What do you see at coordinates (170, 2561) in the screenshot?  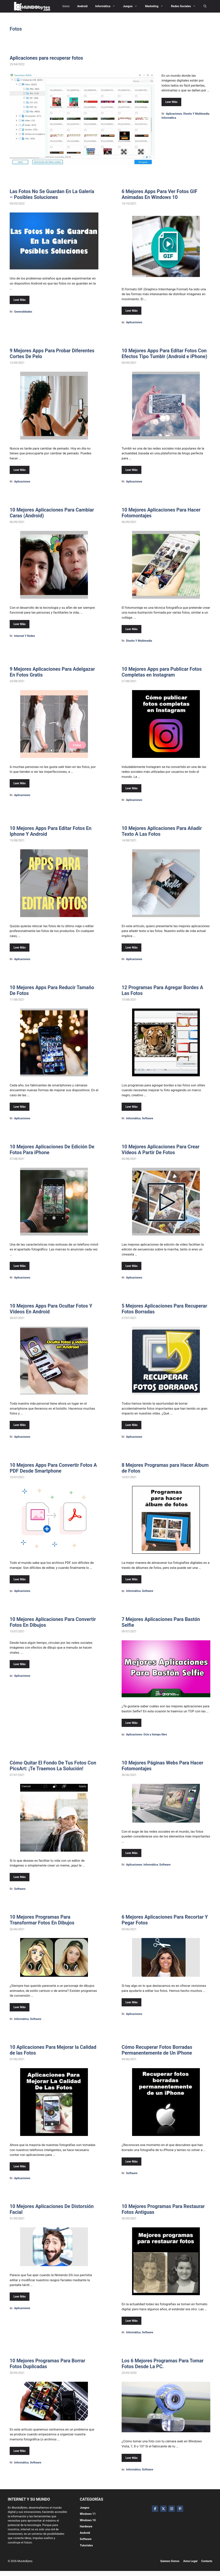 I see `Quienes Somos` at bounding box center [170, 2561].